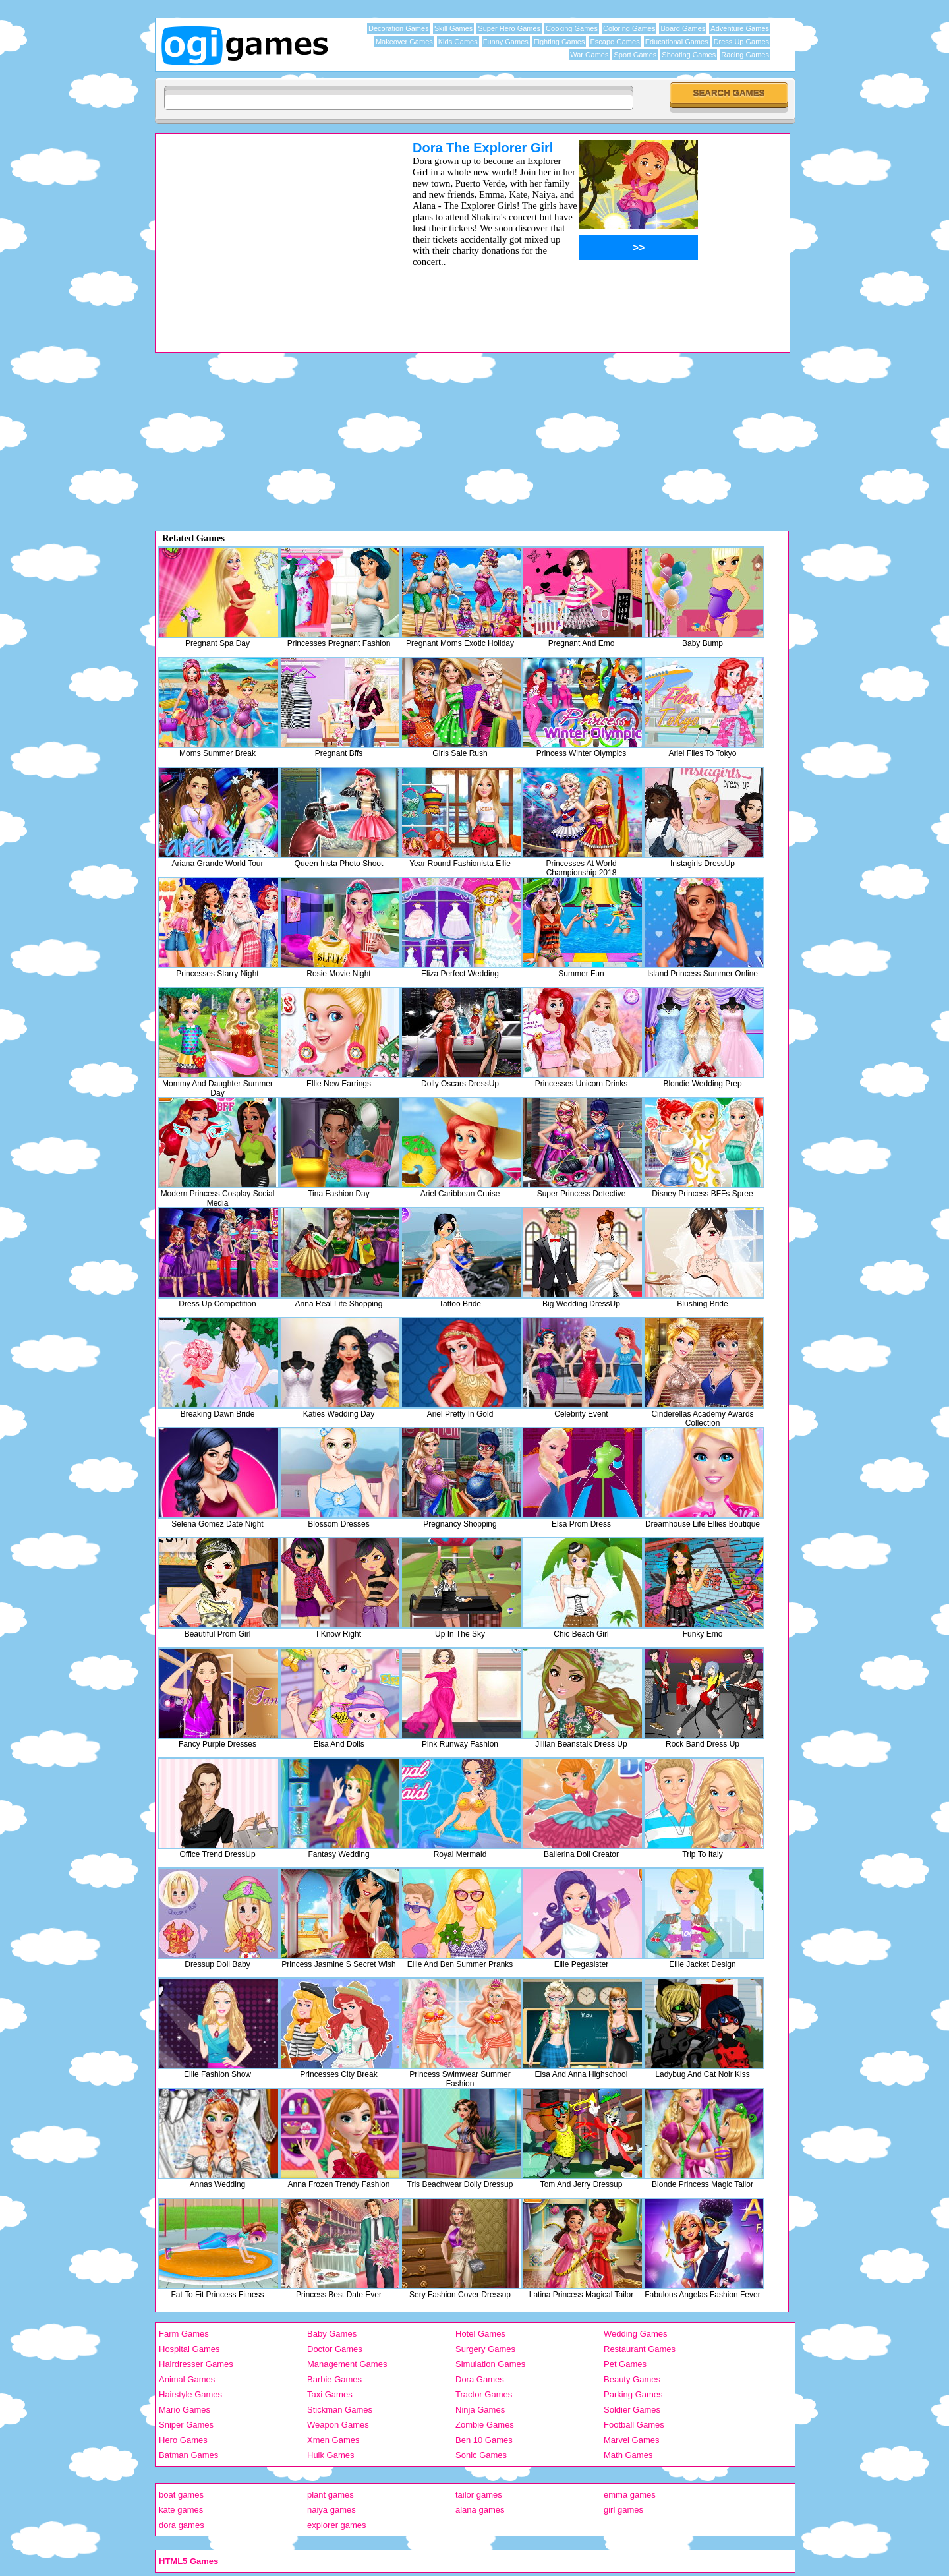 The width and height of the screenshot is (949, 2576). I want to click on emma games, so click(630, 2495).